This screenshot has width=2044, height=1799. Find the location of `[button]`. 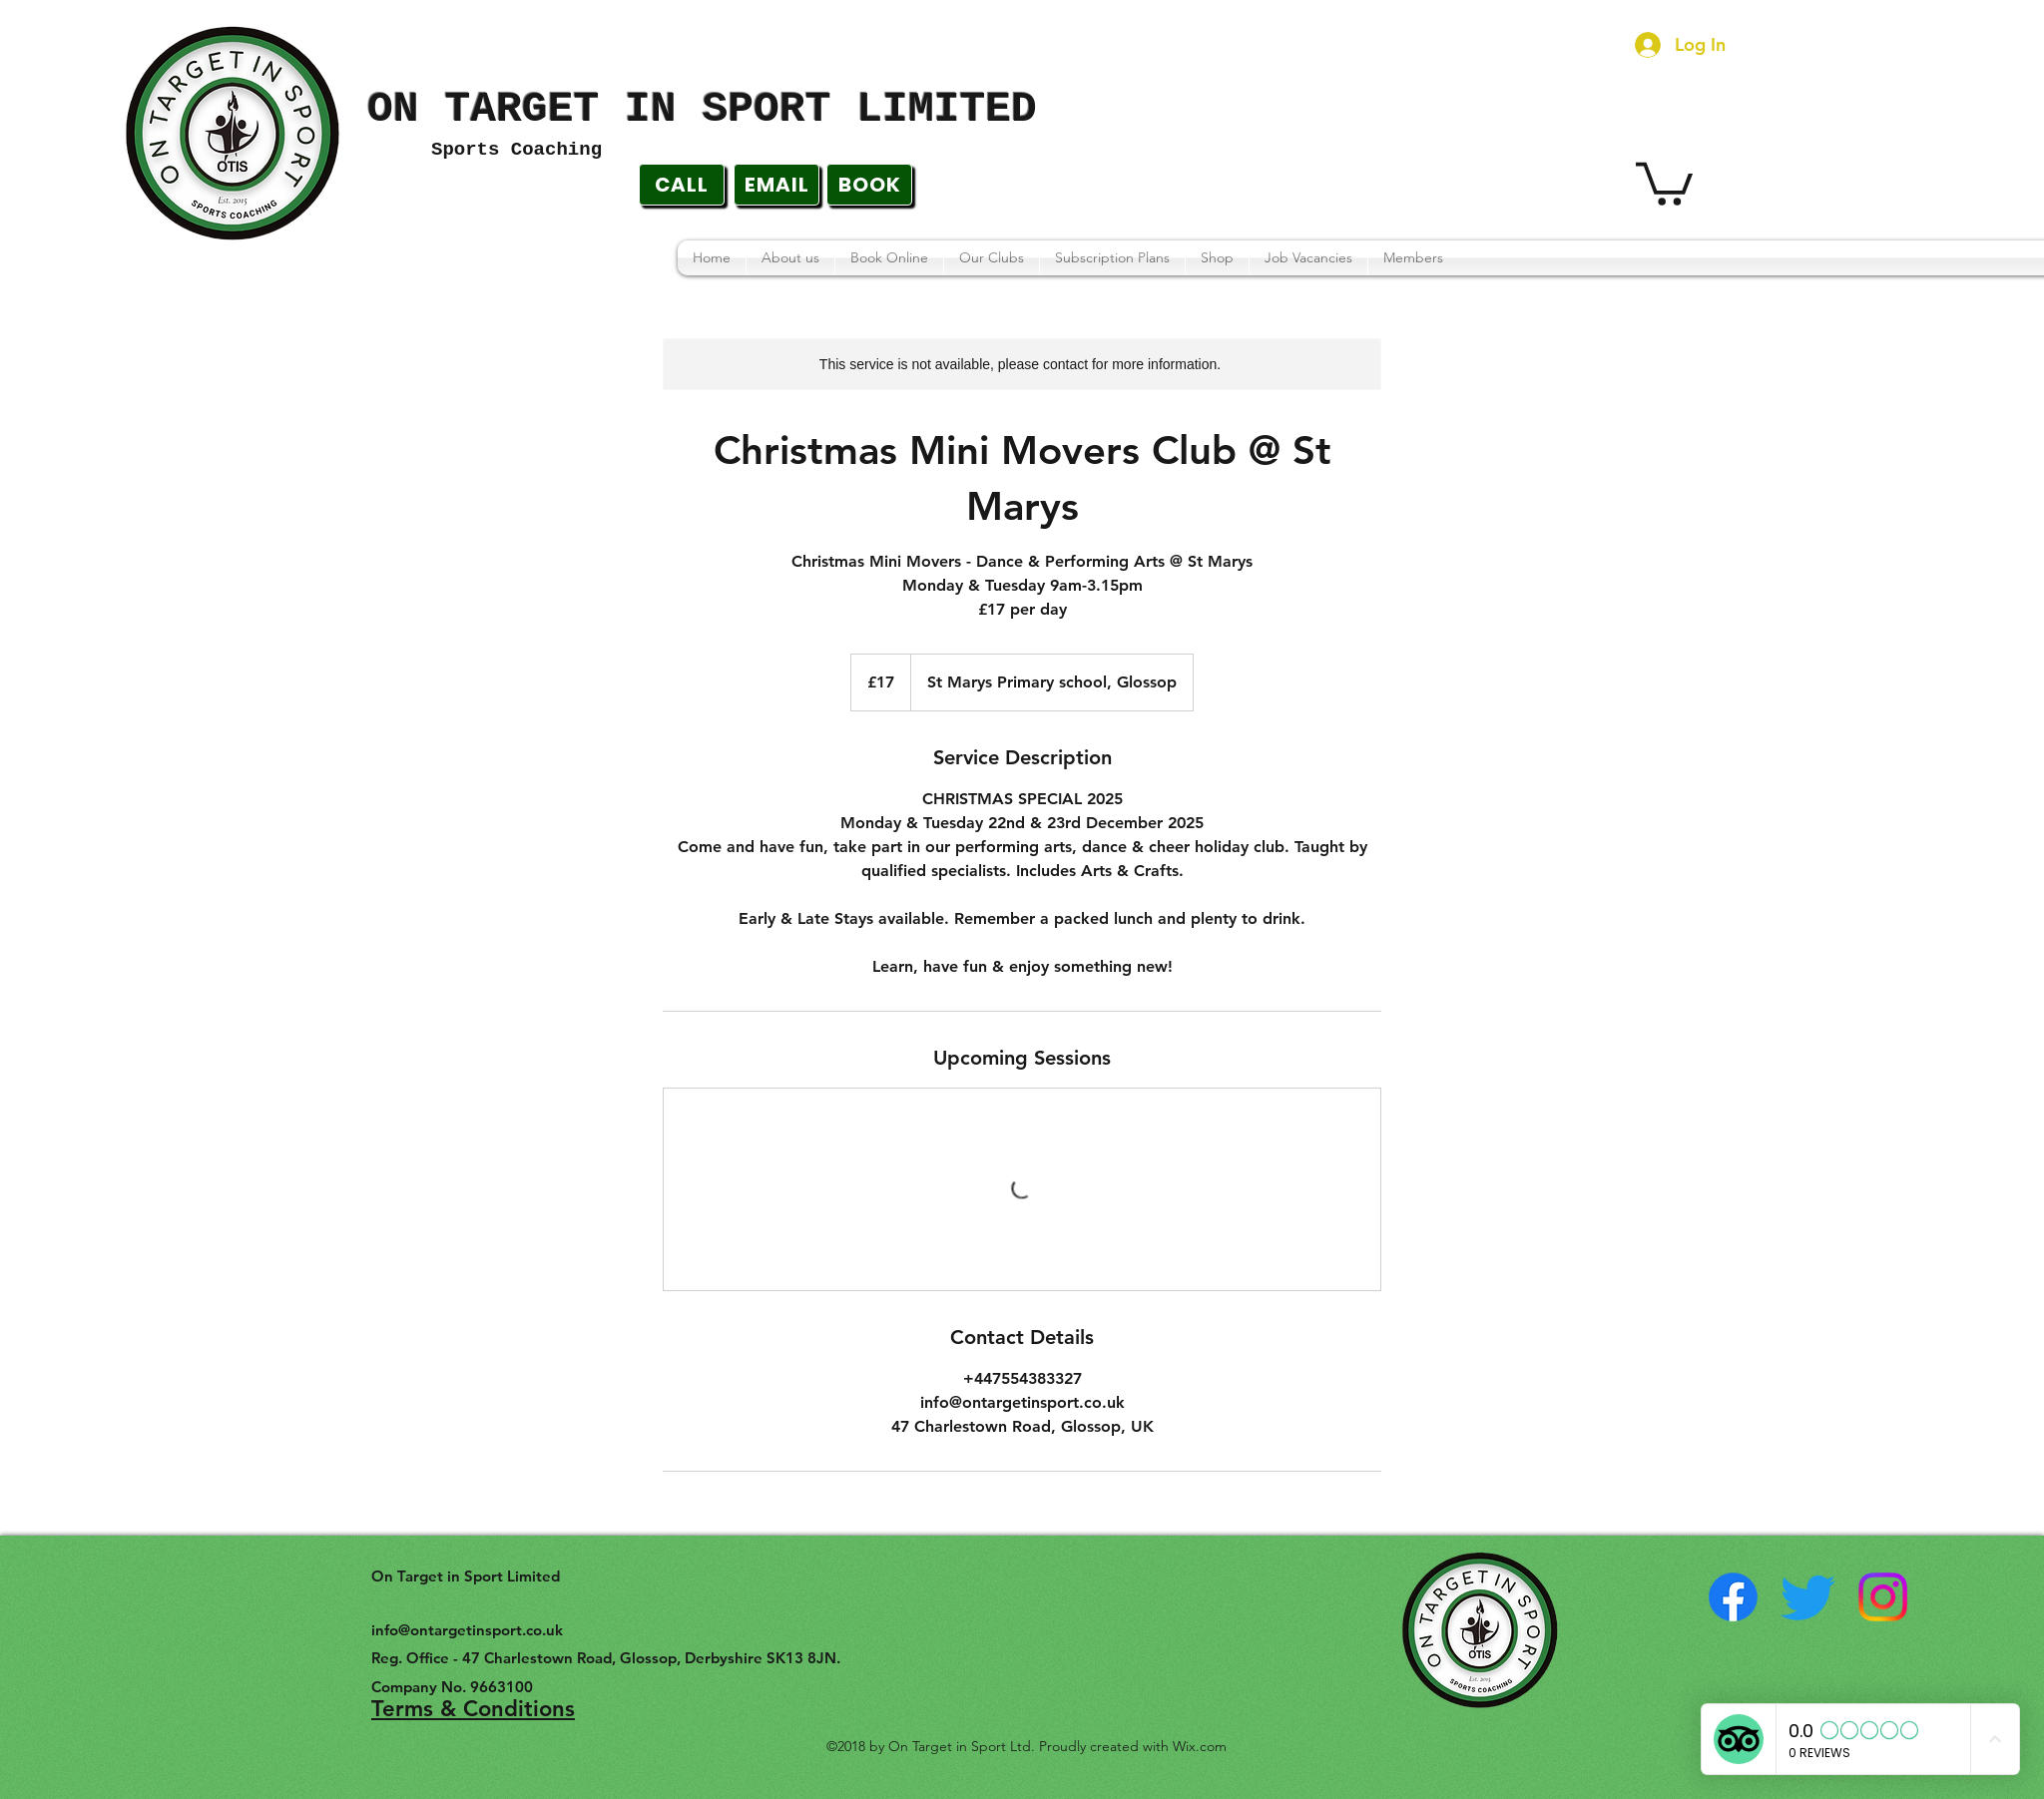

[button] is located at coordinates (1664, 182).